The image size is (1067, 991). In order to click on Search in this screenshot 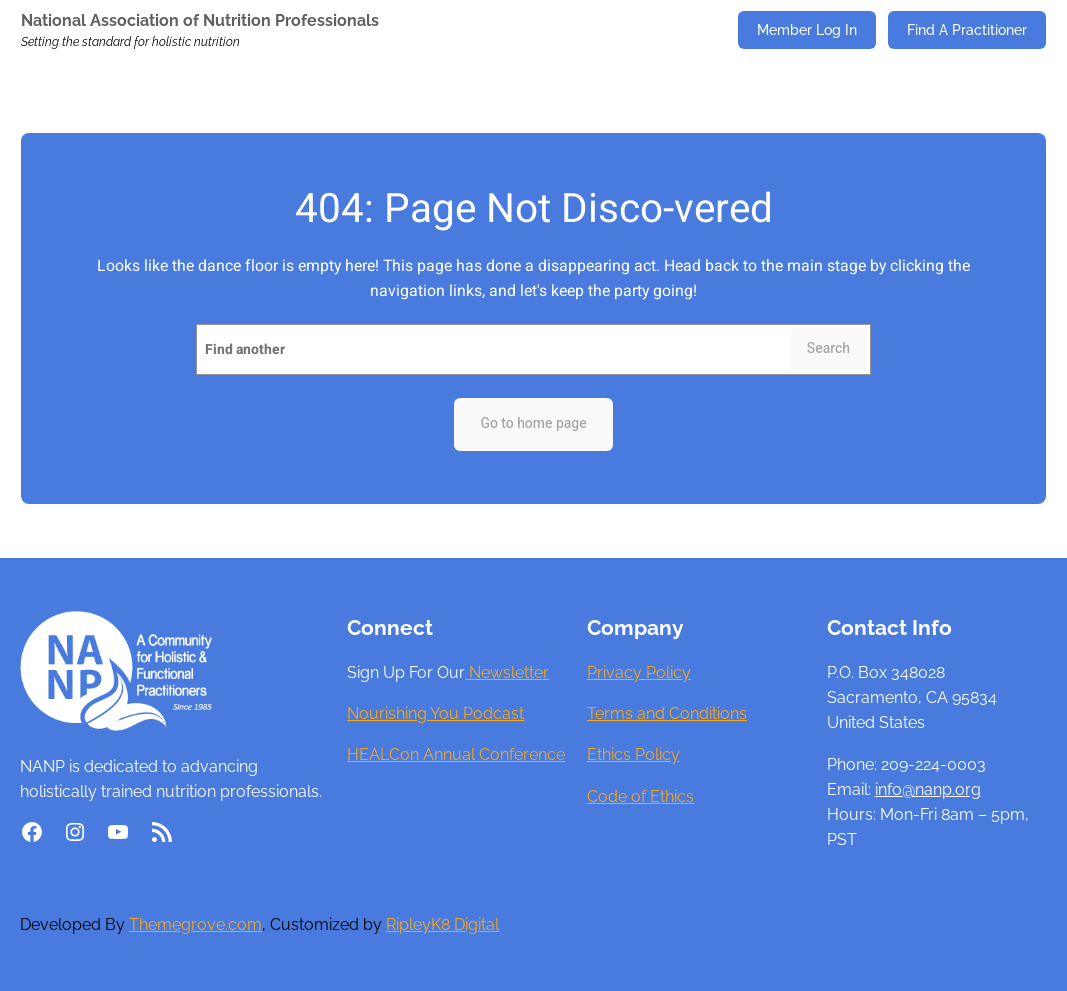, I will do `click(828, 348)`.